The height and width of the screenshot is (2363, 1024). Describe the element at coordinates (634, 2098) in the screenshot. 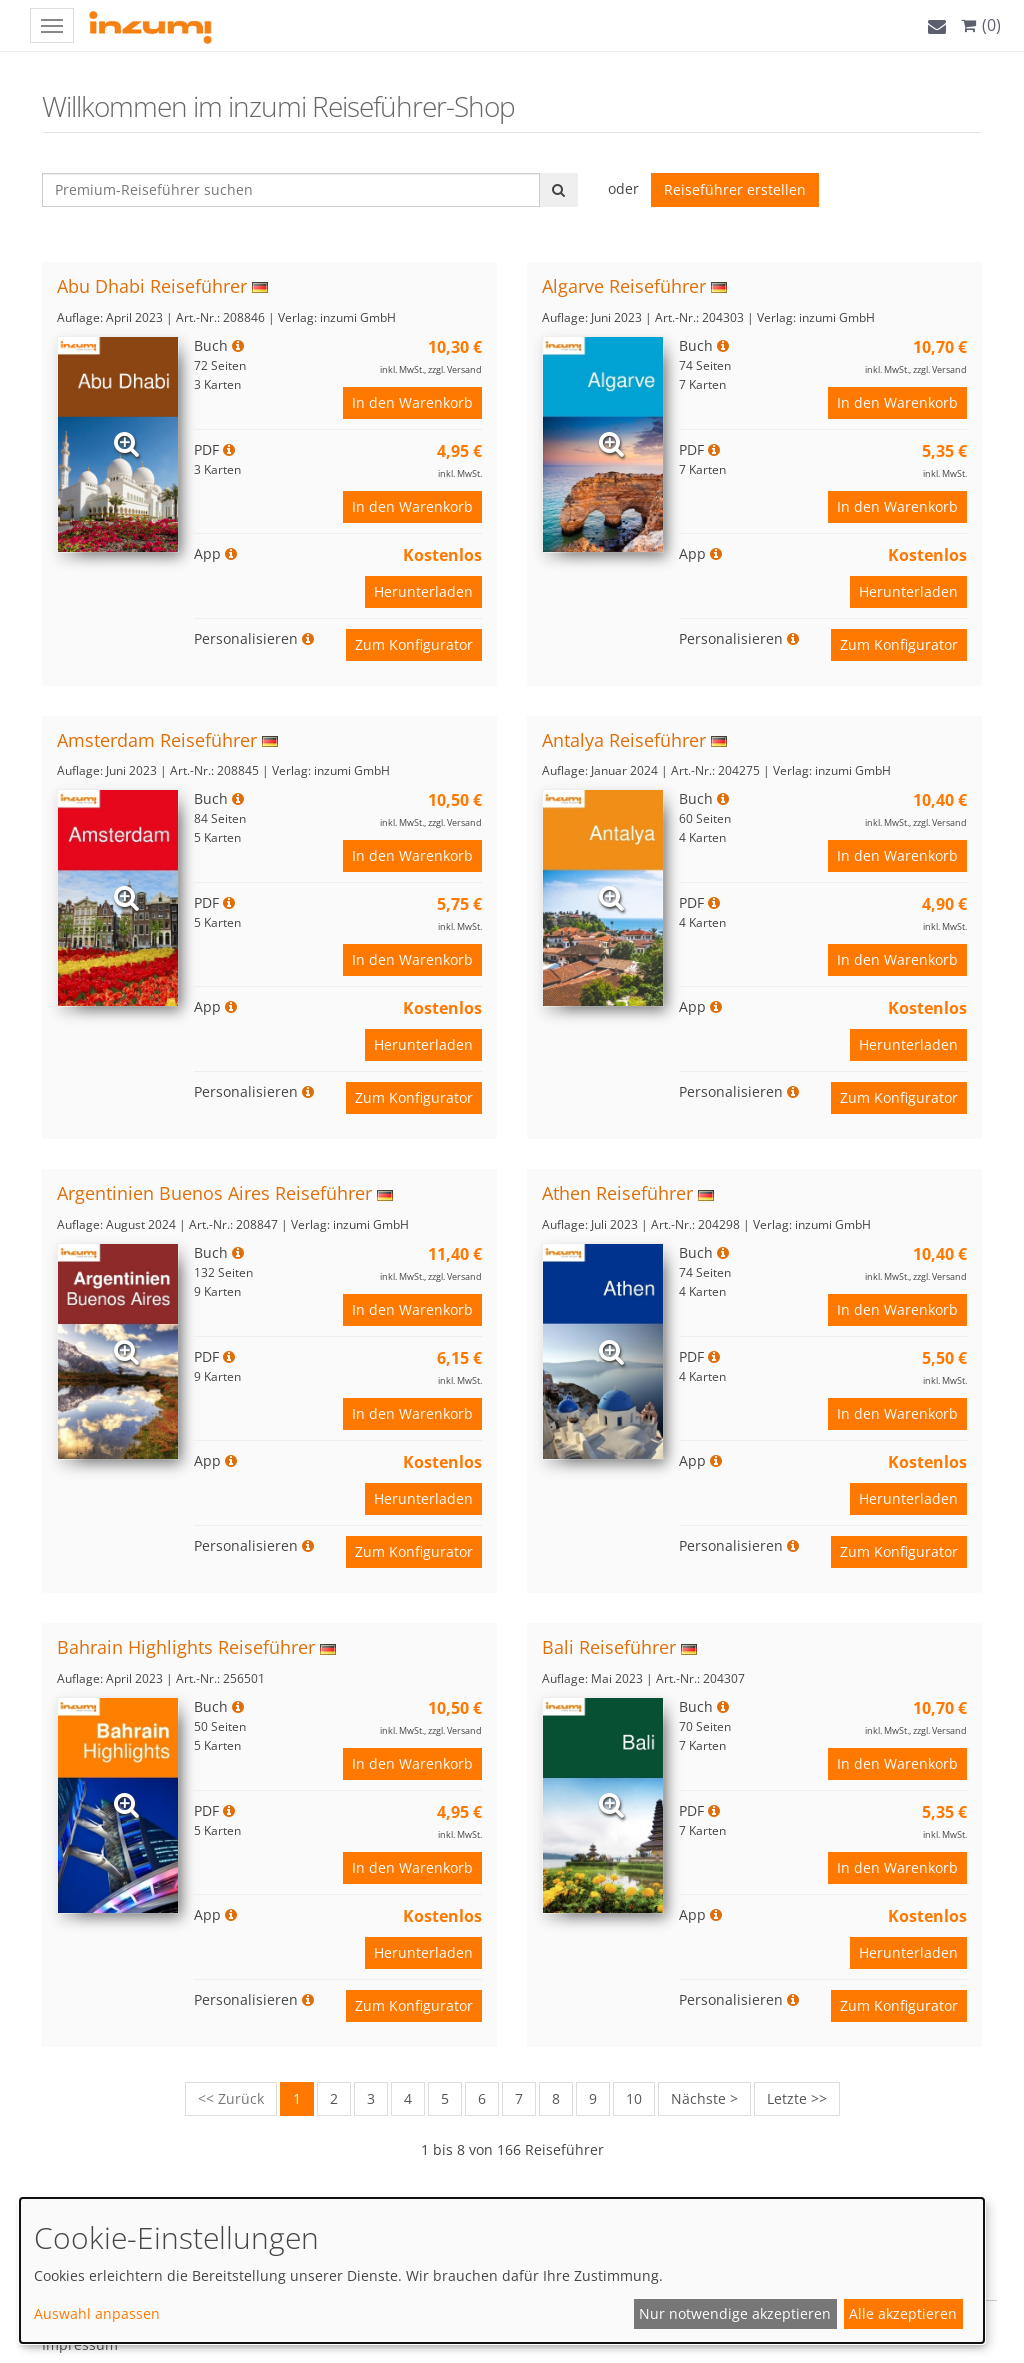

I see `10` at that location.